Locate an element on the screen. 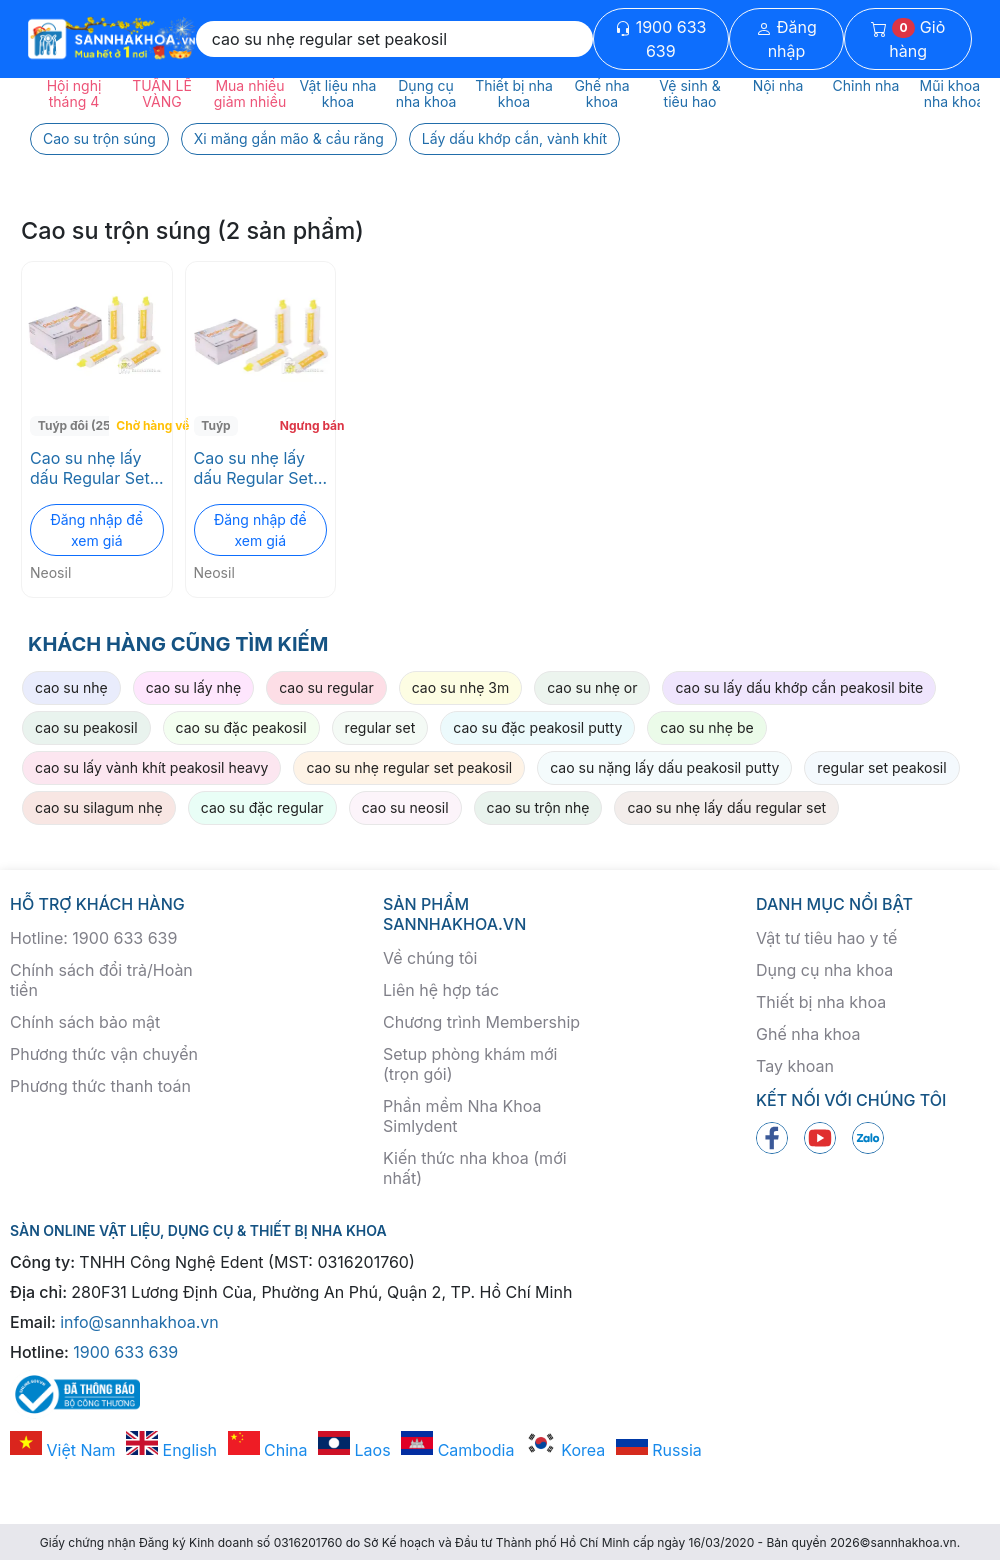 This screenshot has width=1000, height=1560. cao su nhẹ or is located at coordinates (592, 687).